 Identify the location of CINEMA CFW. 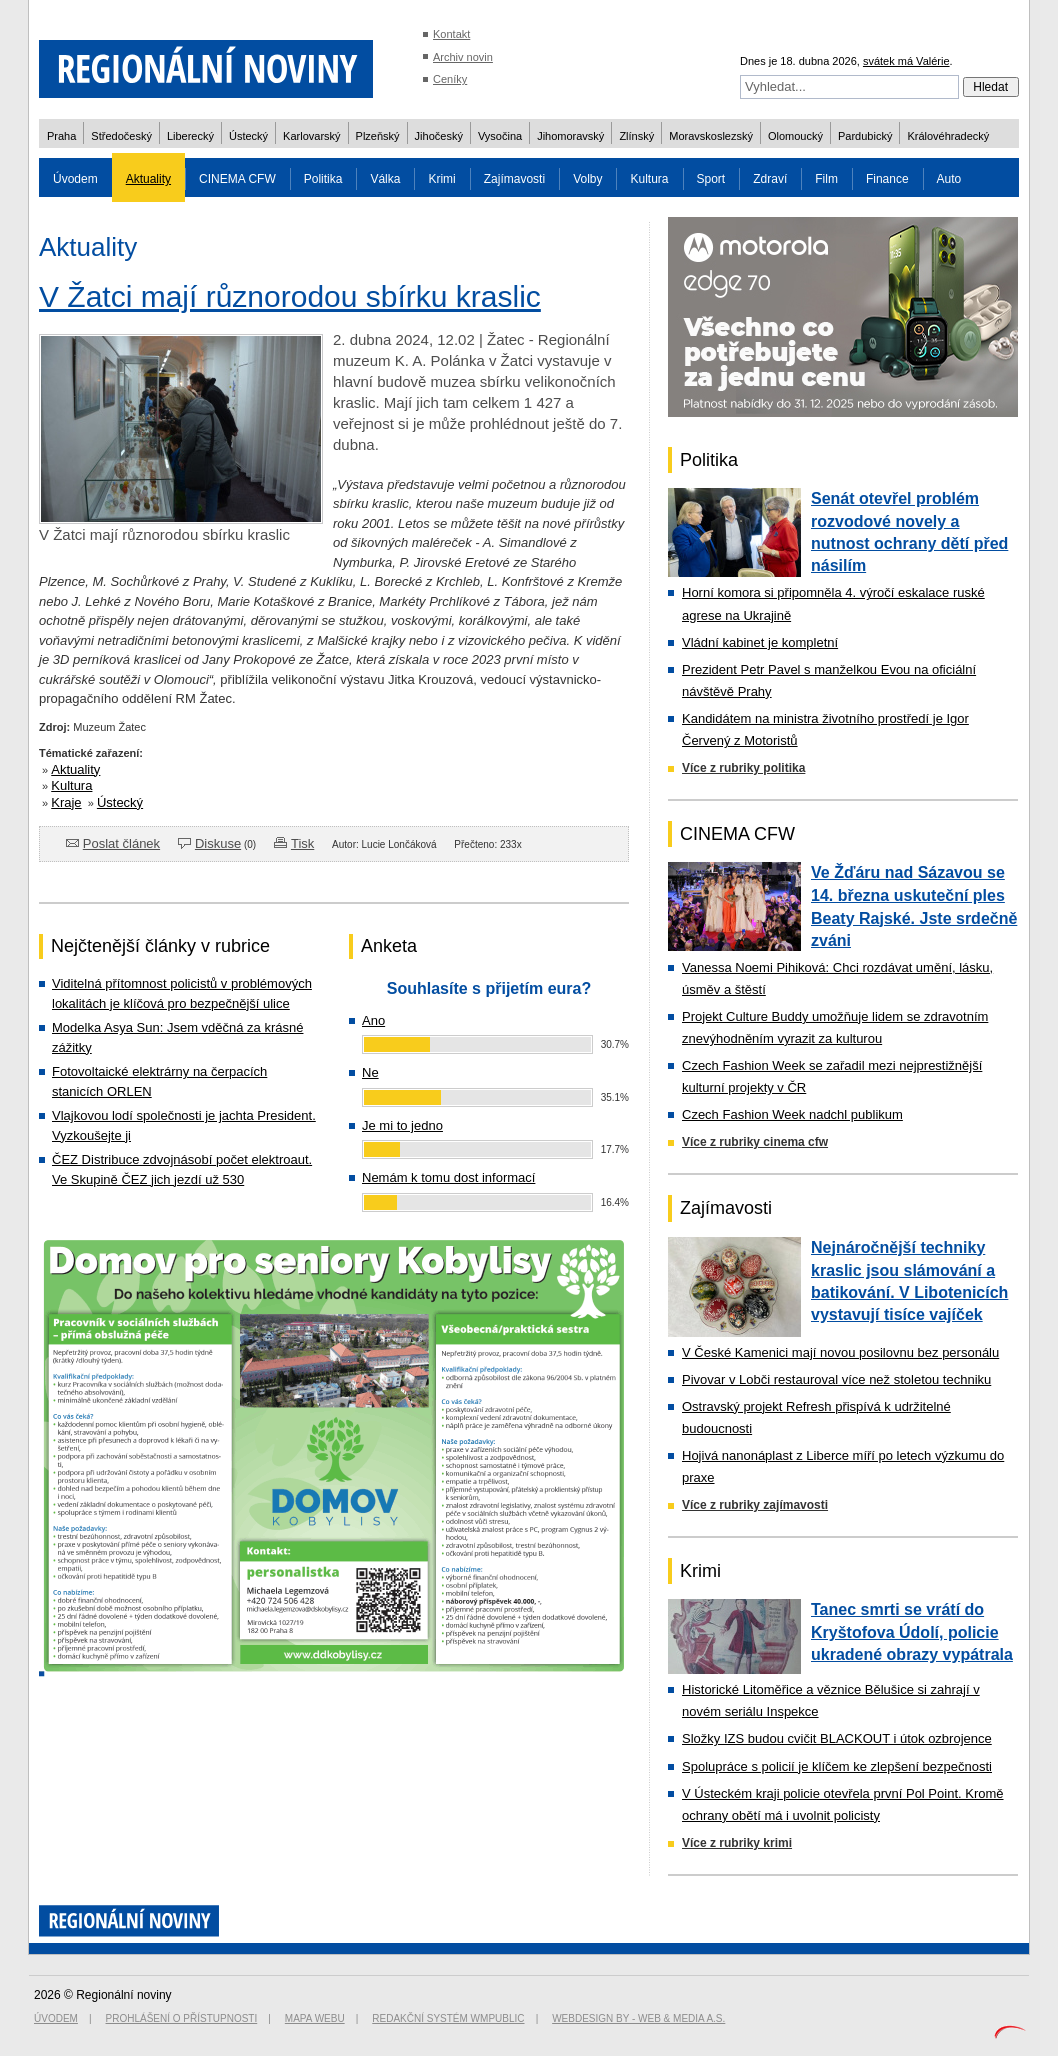
(237, 179).